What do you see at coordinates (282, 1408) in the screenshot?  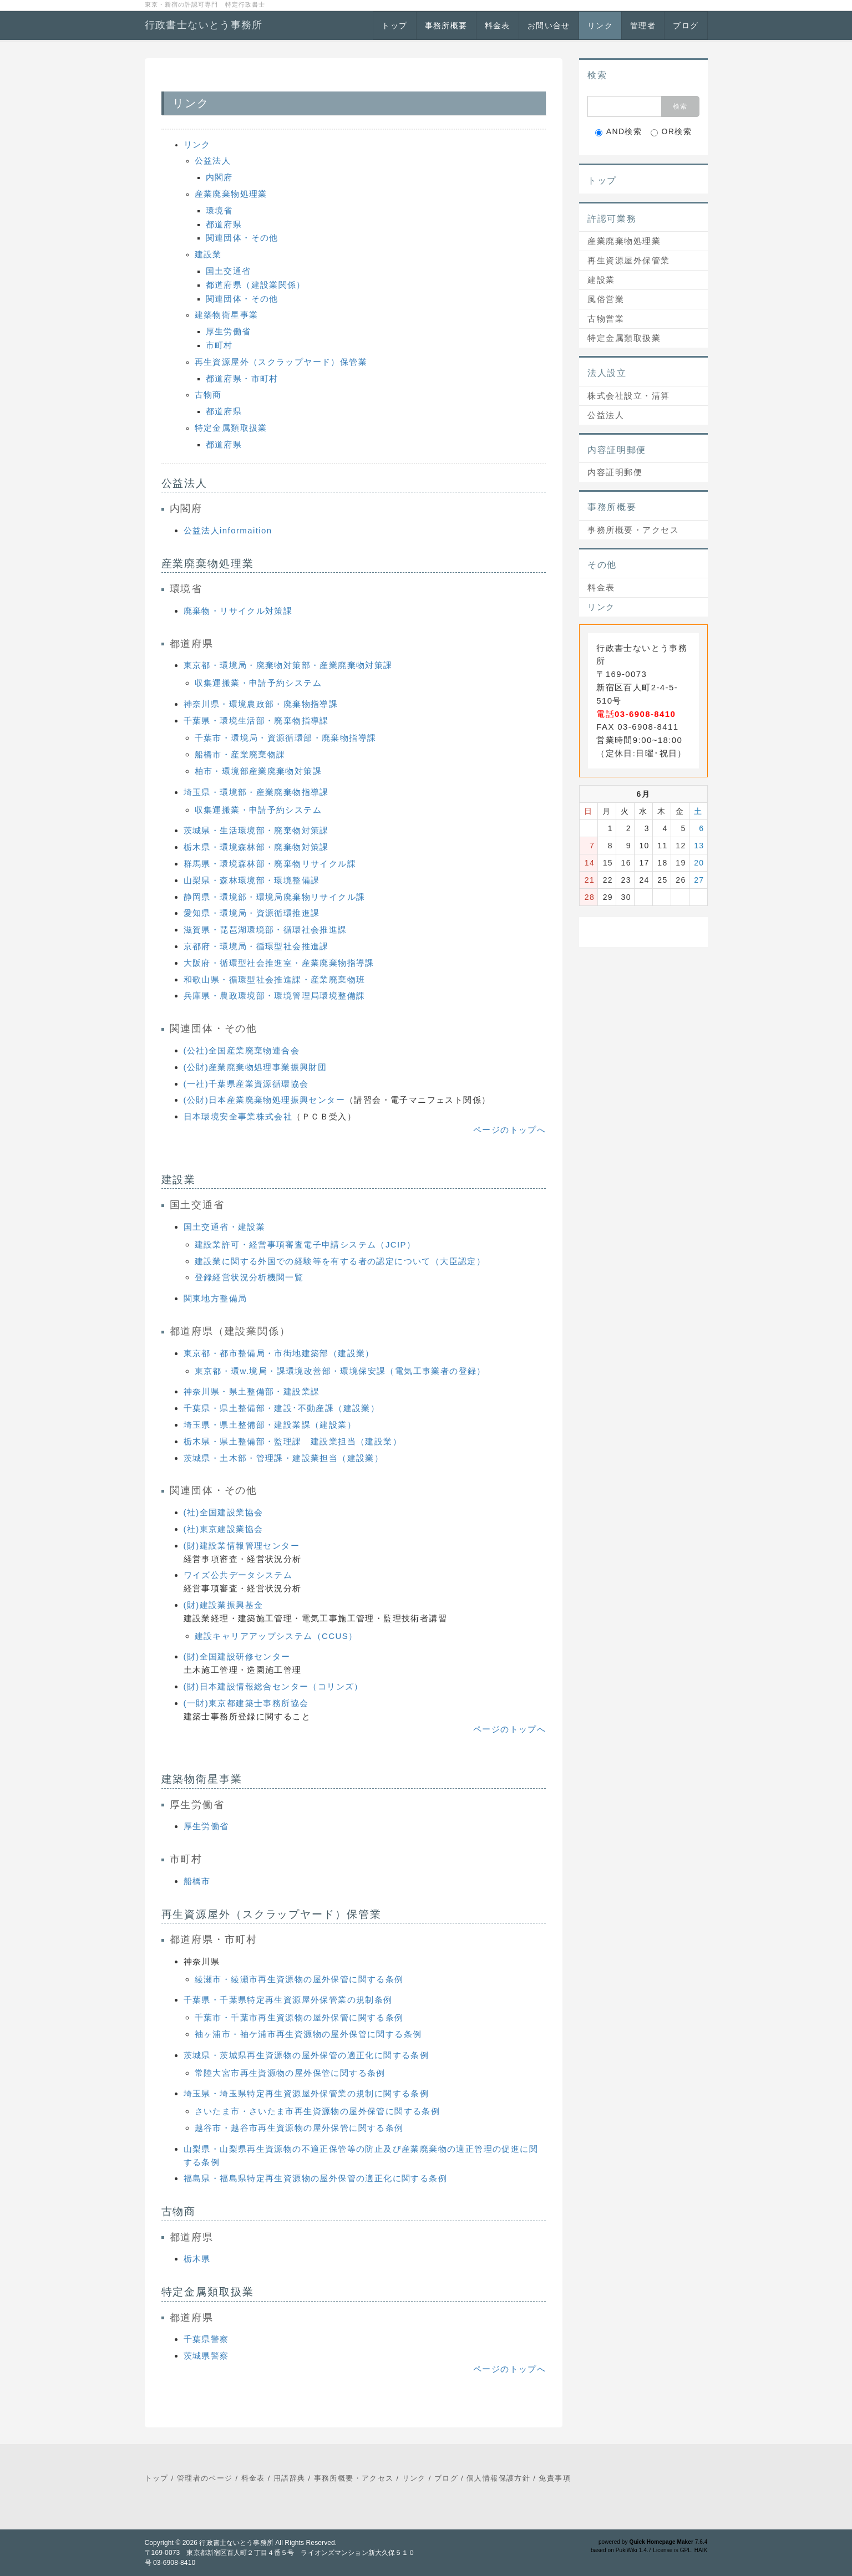 I see `千葉県・県土整備部・建設･不動産課（建設業）` at bounding box center [282, 1408].